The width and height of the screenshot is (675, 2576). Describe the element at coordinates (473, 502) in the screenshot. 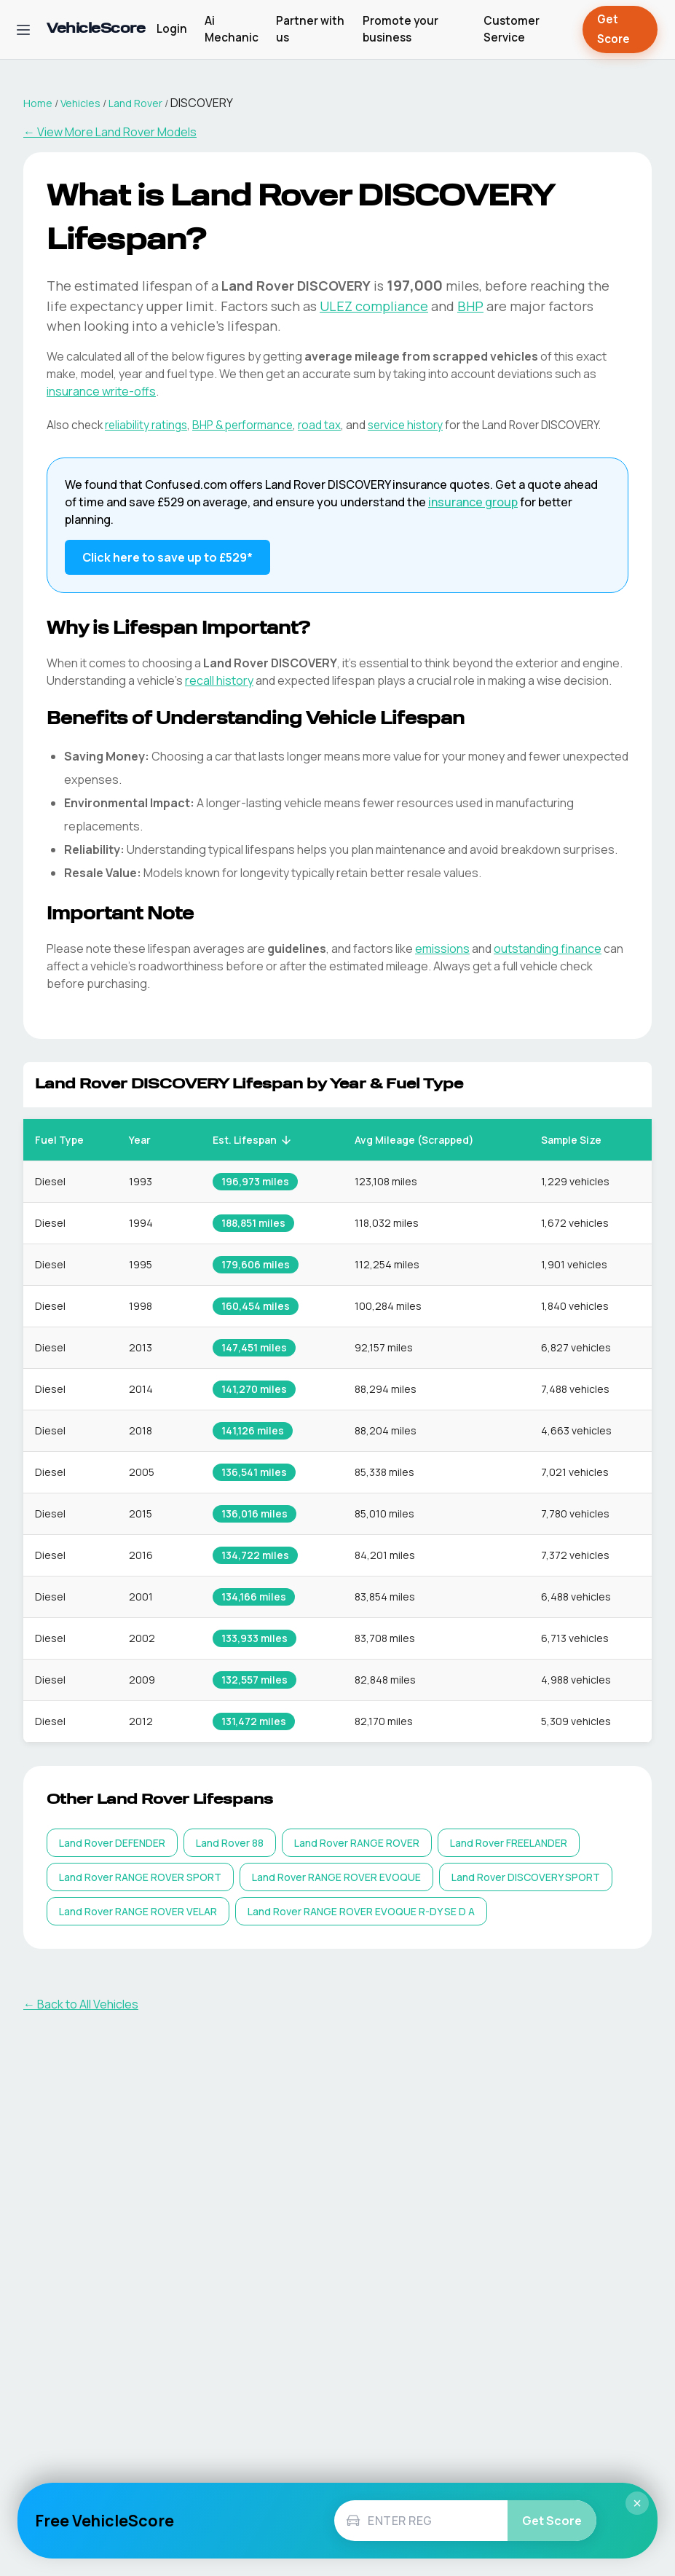

I see `insurance group` at that location.